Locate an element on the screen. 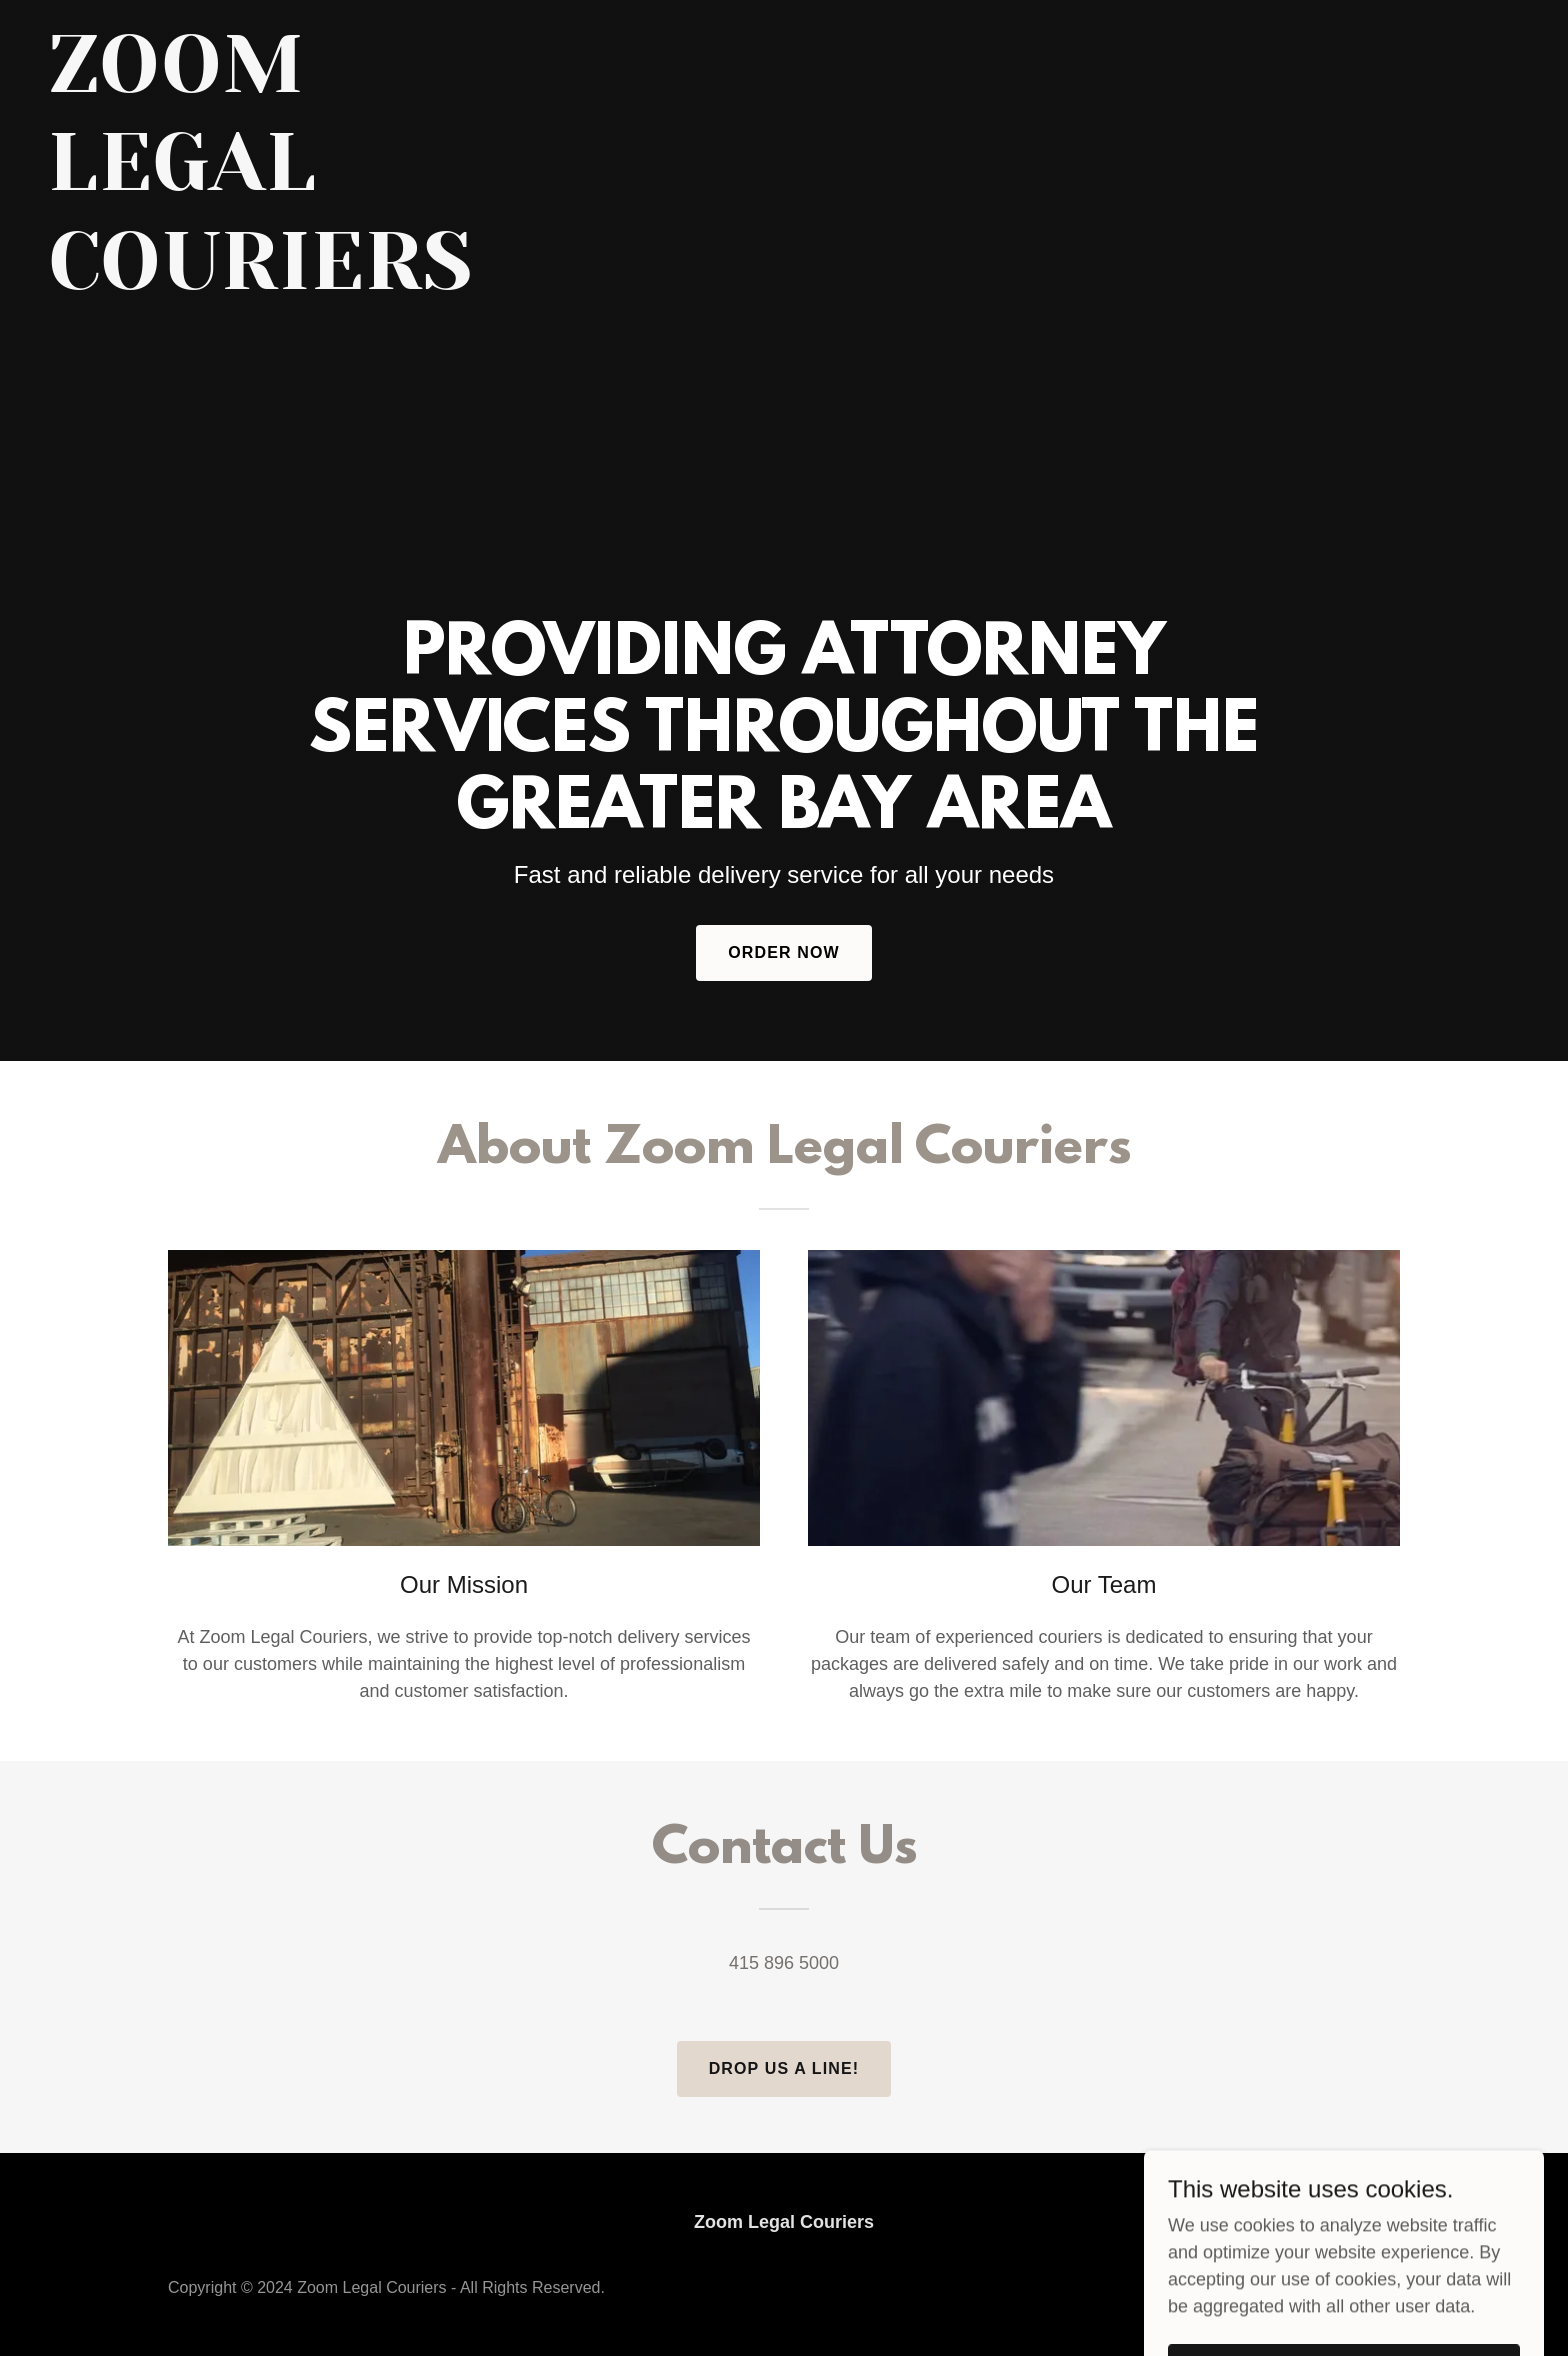  [link] is located at coordinates (305, 283).